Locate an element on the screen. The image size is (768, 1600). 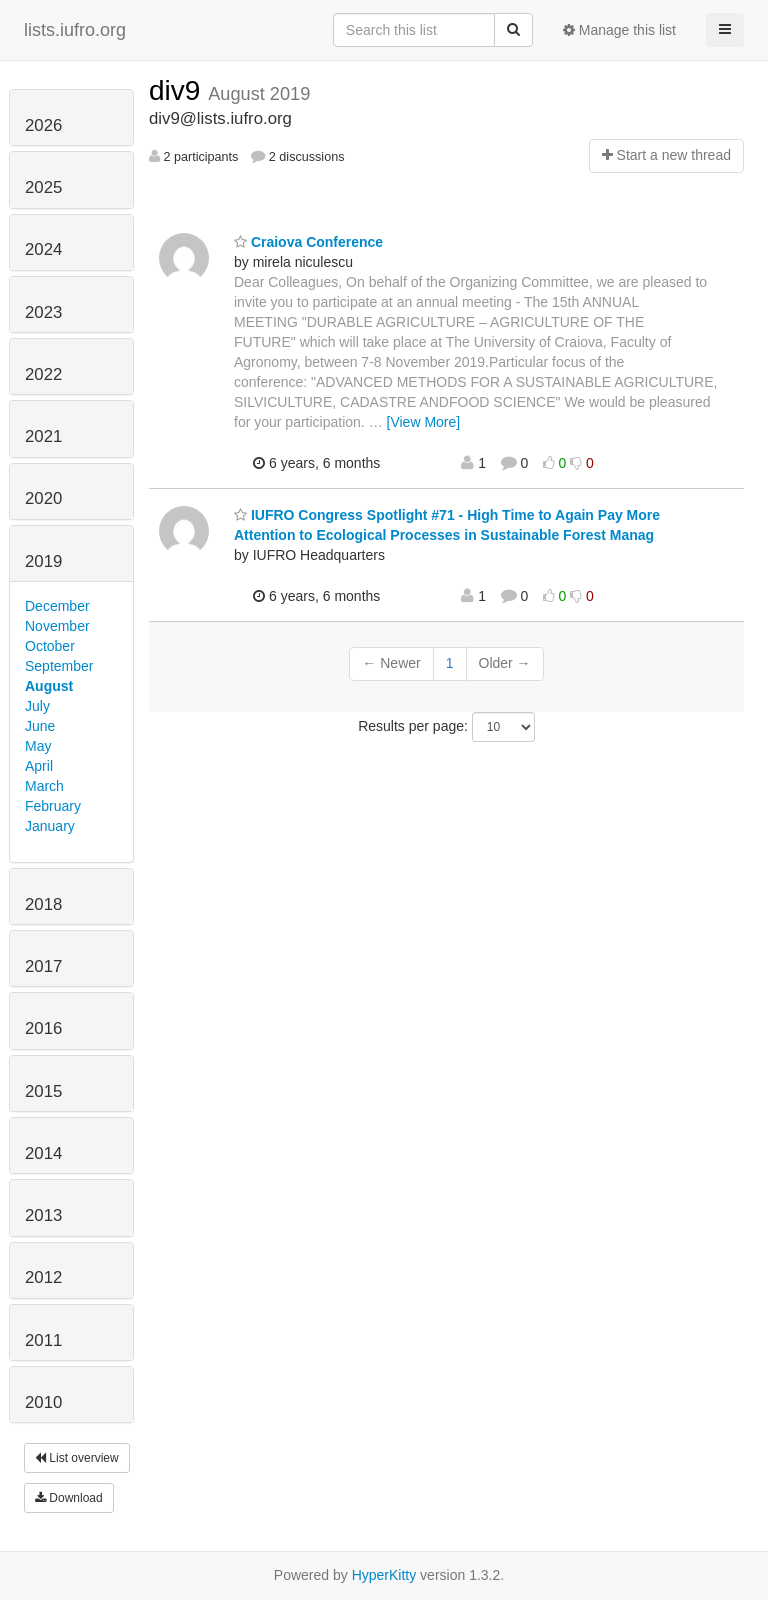
May is located at coordinates (38, 746).